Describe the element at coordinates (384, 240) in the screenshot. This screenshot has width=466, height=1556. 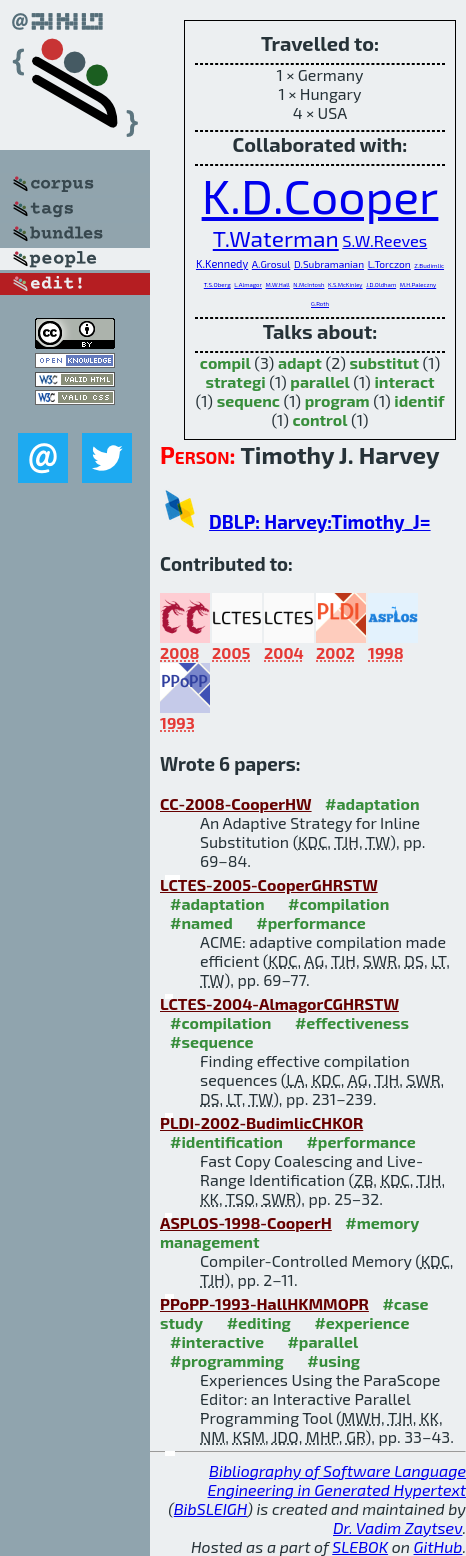
I see `S.W.Reeves` at that location.